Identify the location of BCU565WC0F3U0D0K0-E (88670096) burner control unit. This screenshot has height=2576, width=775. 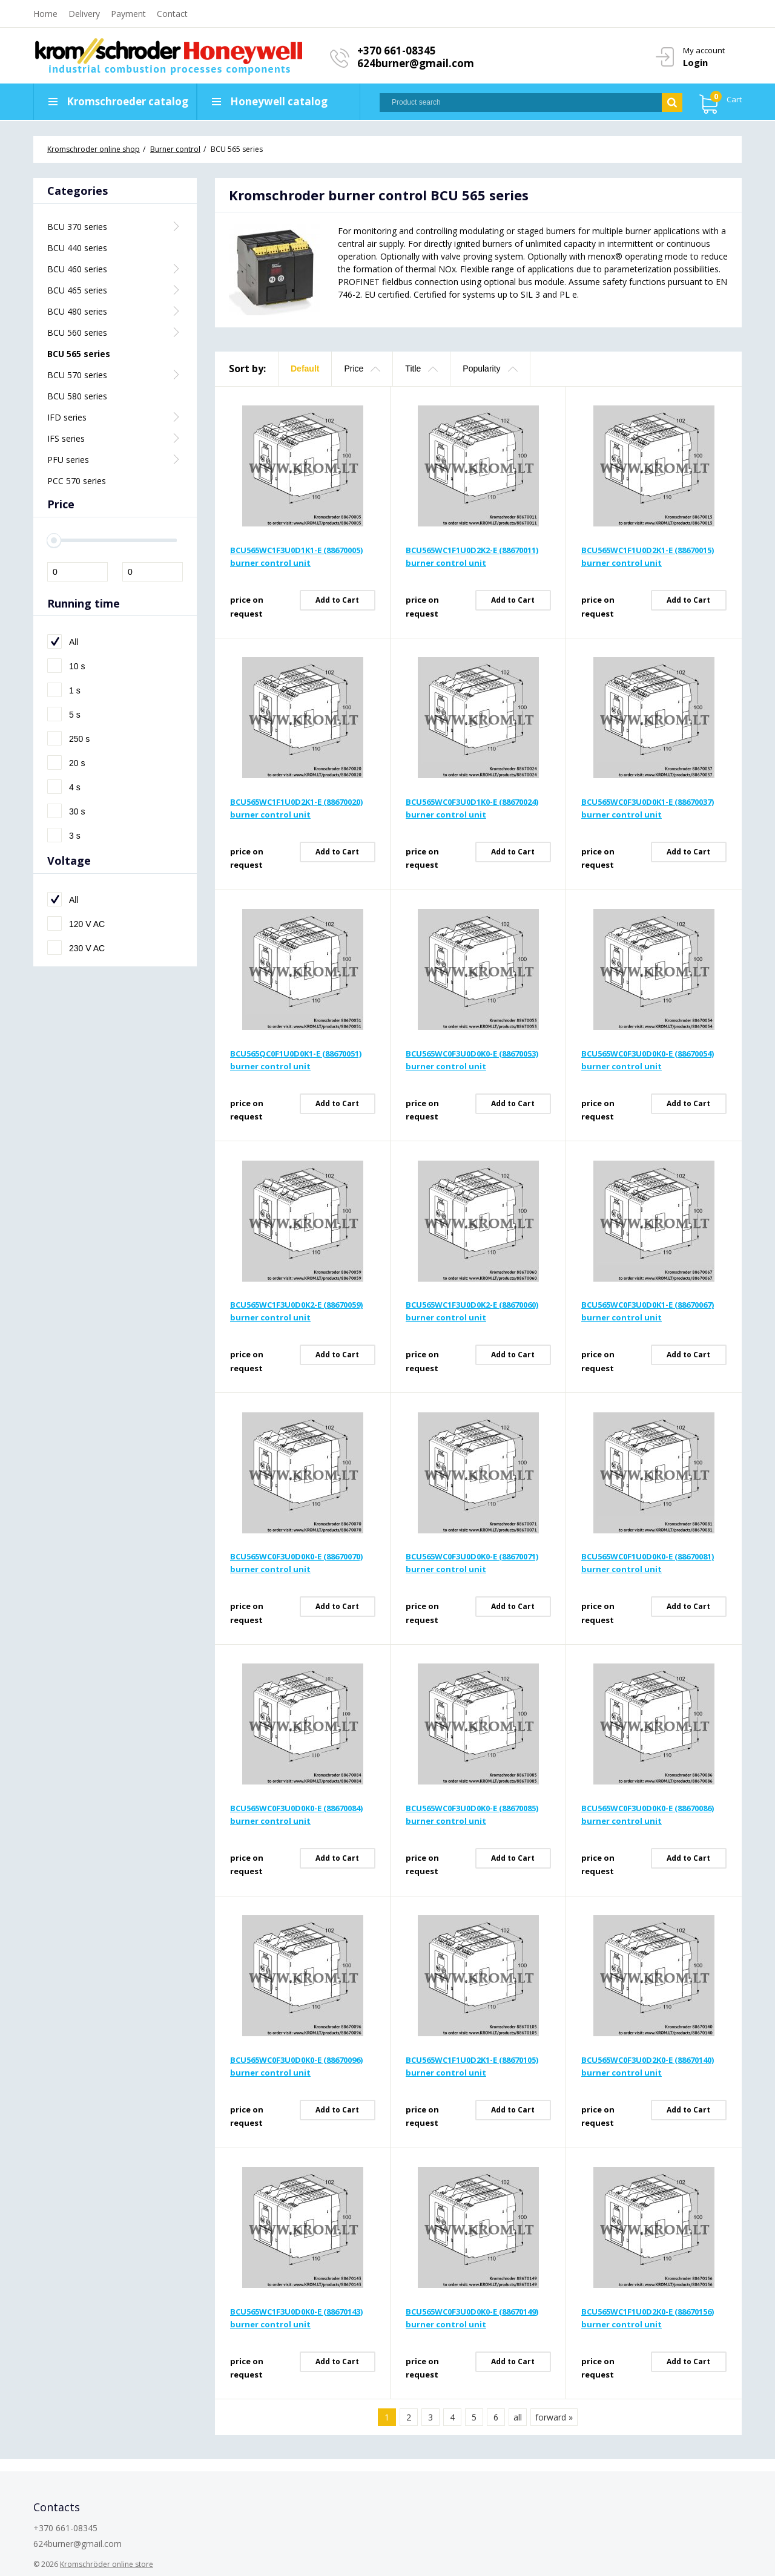
(296, 2066).